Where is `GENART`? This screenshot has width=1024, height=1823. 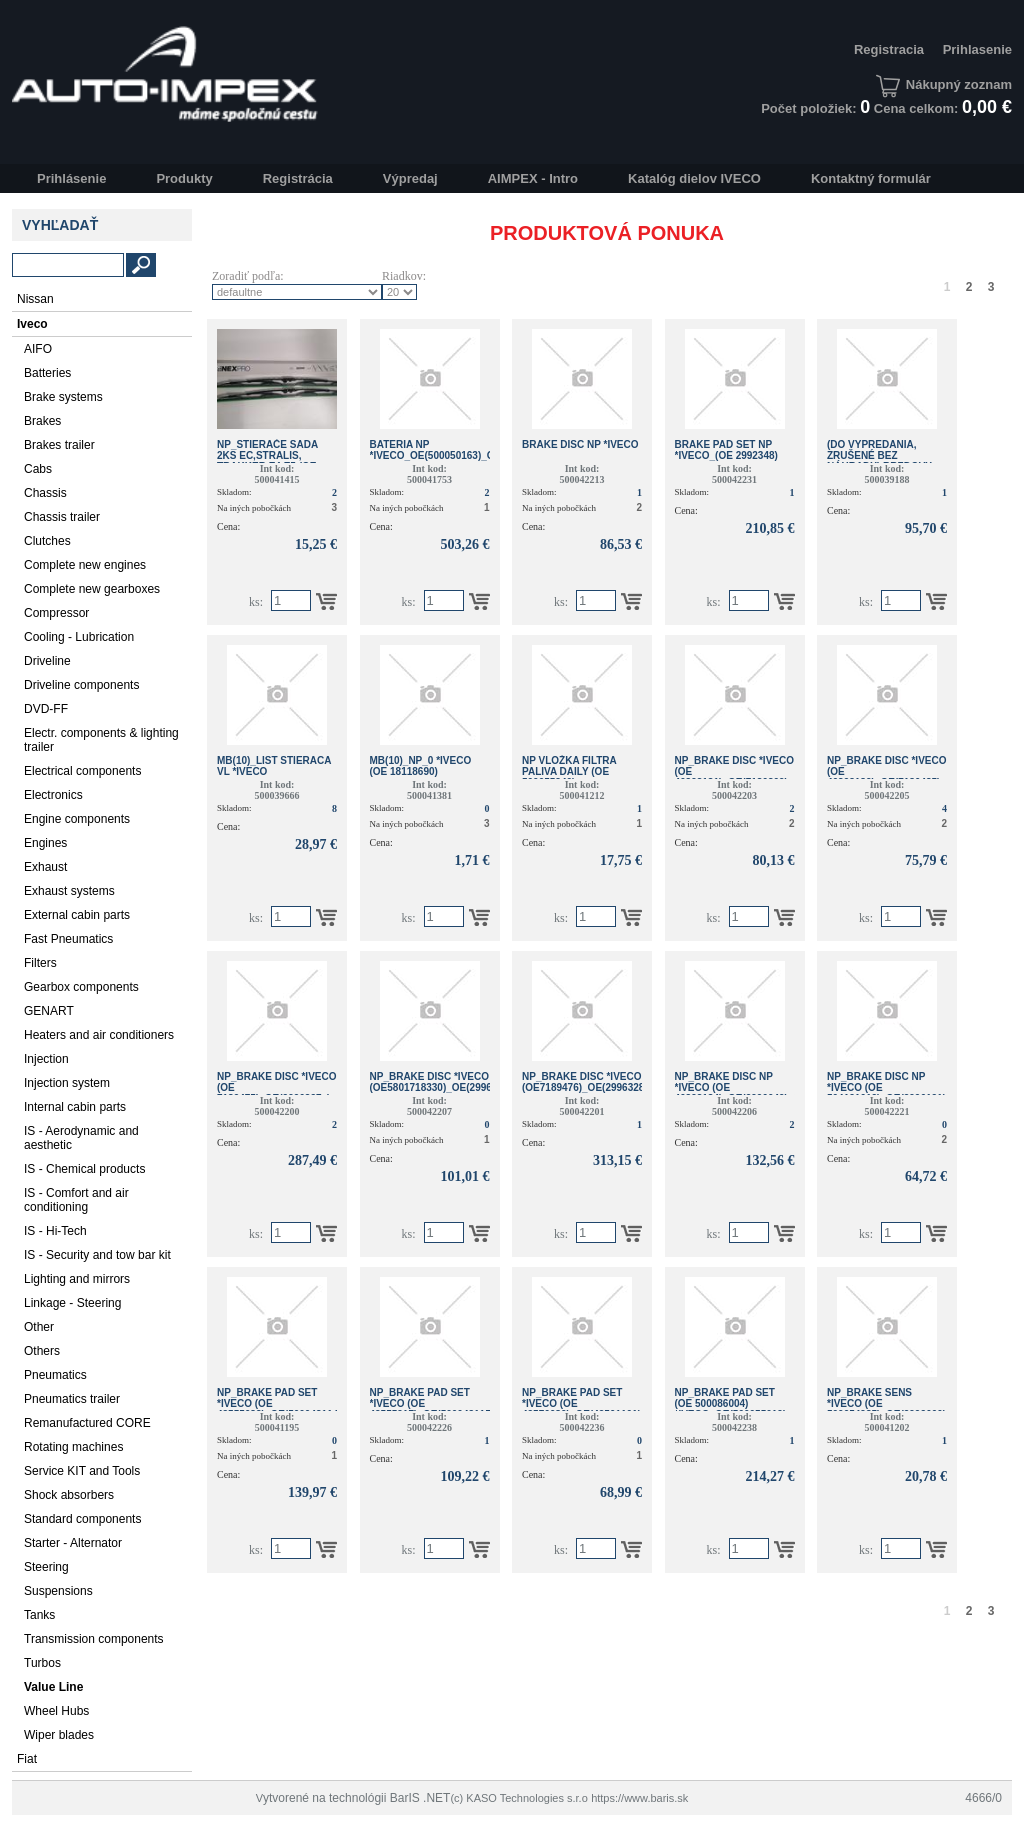 GENART is located at coordinates (49, 1011).